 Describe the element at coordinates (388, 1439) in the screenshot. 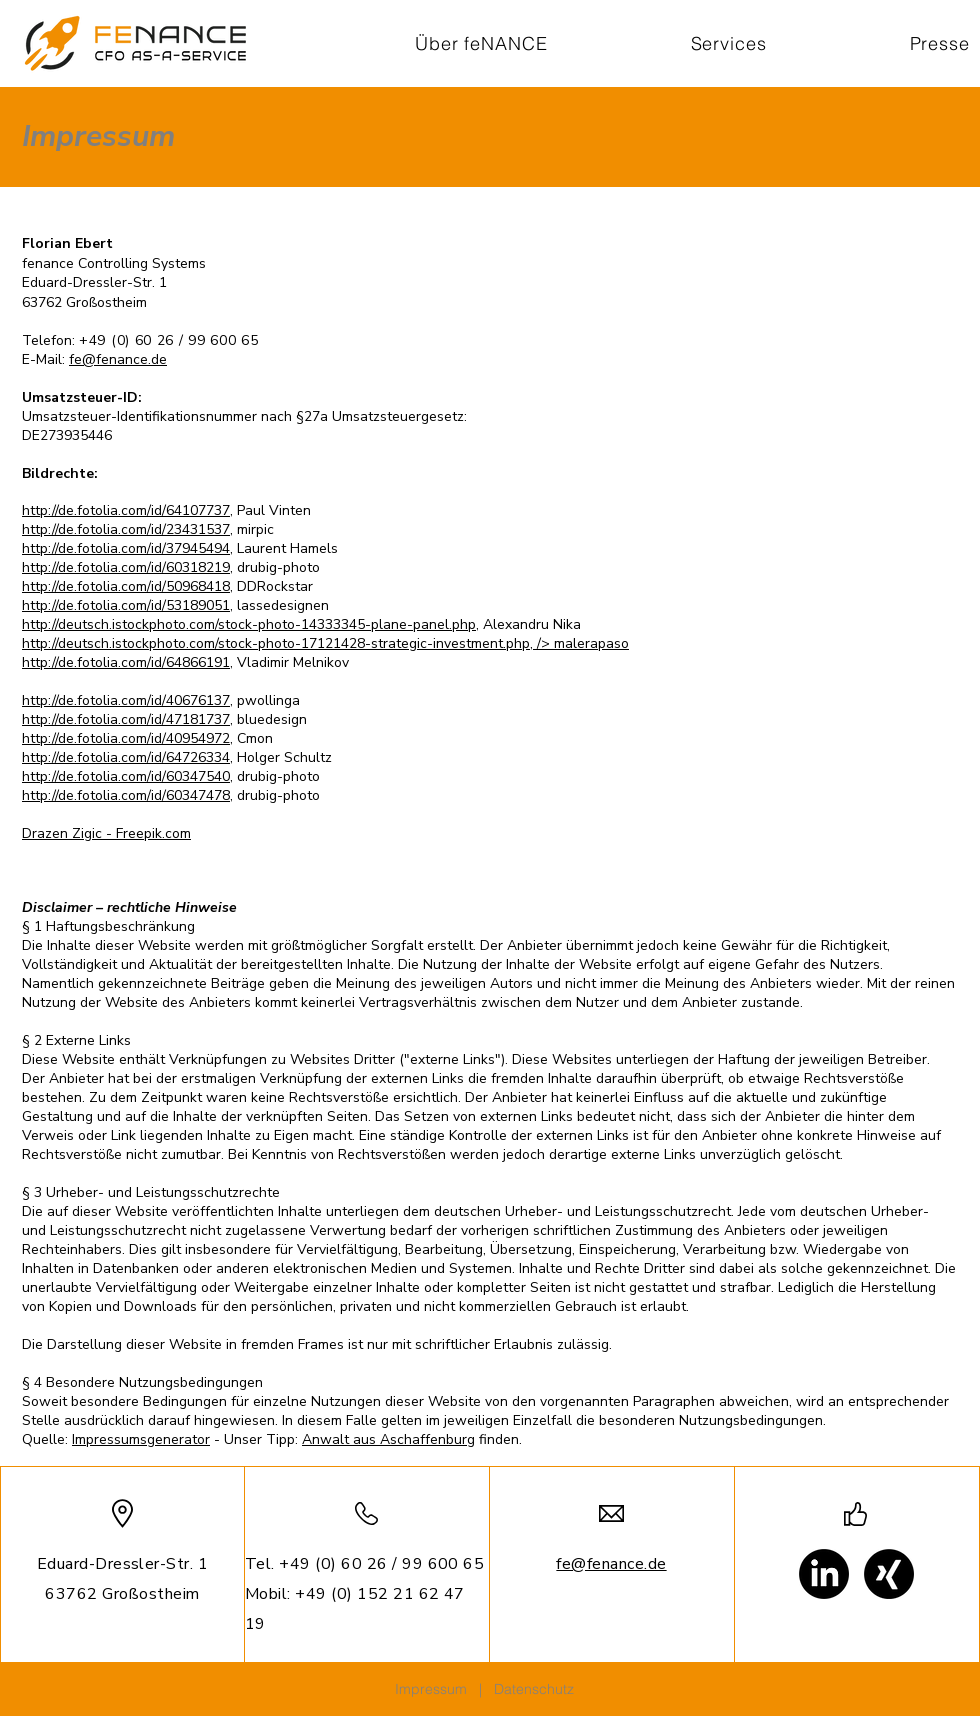

I see `Anwalt aus Aschaffenburg` at that location.